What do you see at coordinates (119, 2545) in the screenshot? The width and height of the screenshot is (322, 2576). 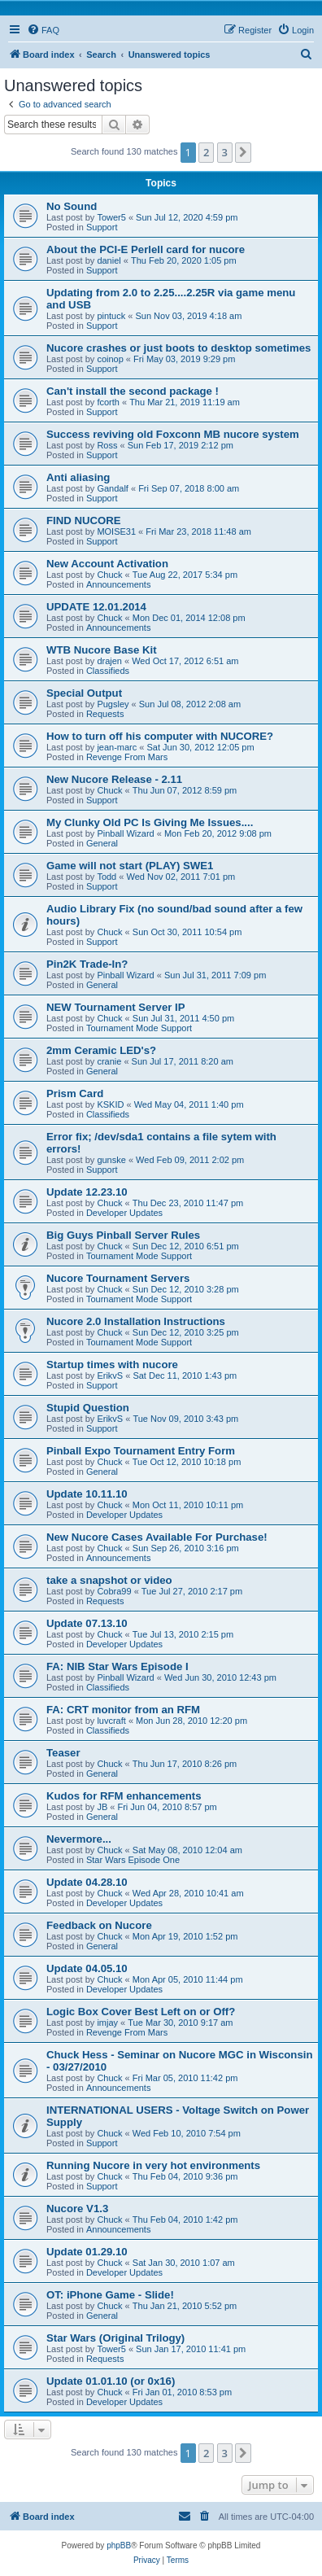 I see `phpBB` at bounding box center [119, 2545].